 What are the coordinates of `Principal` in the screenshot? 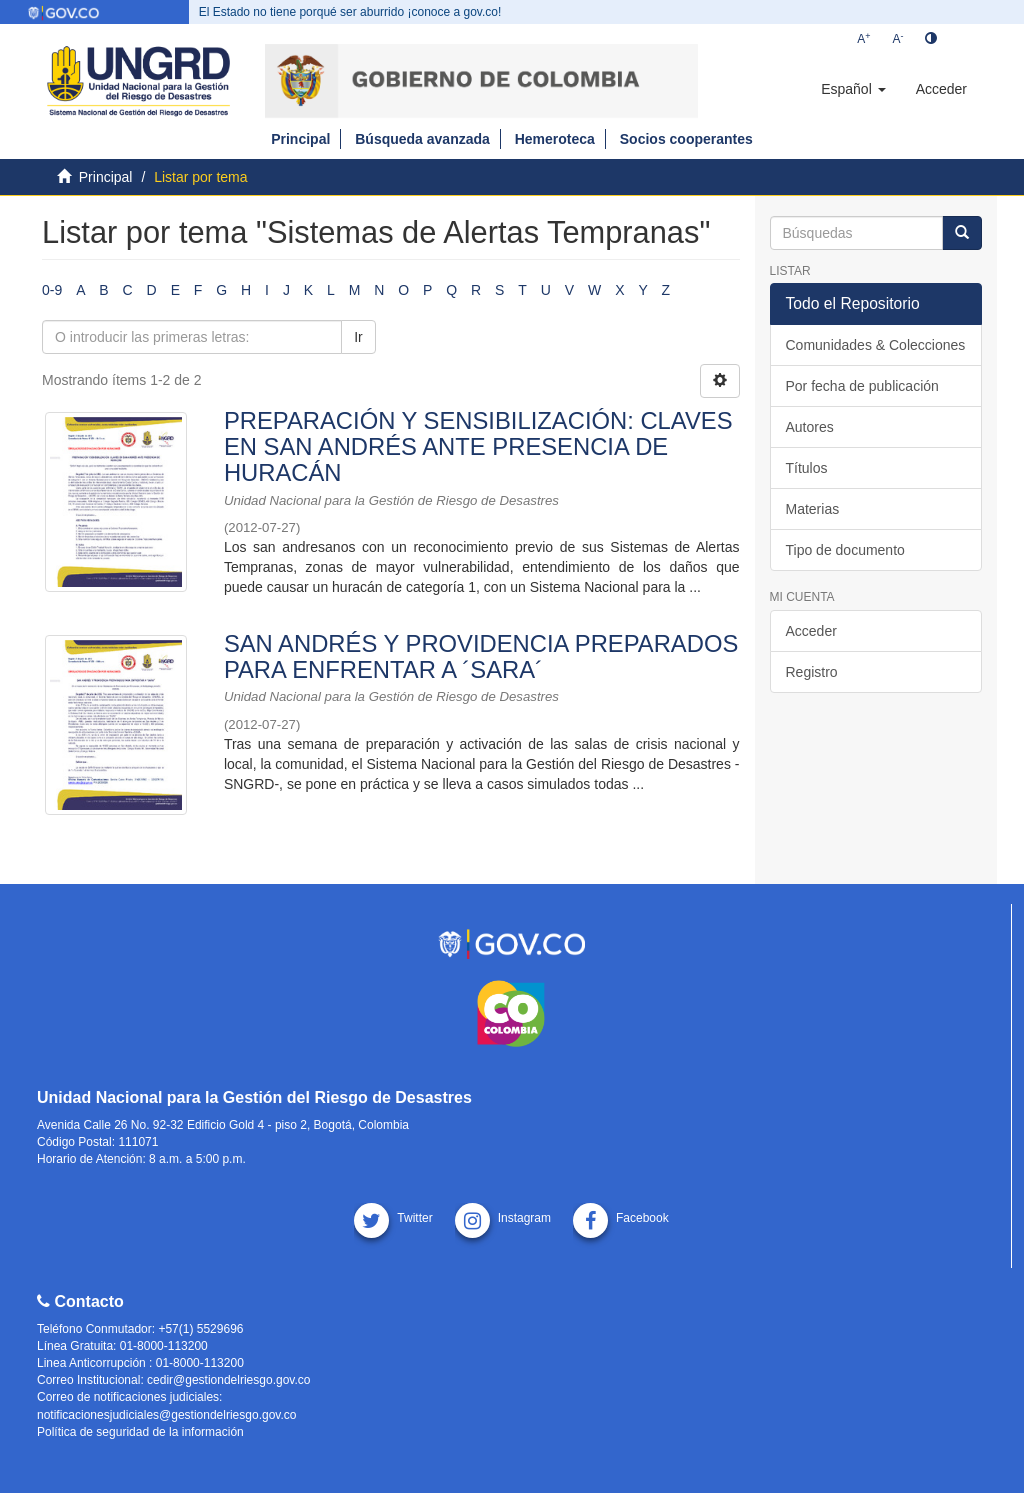 It's located at (300, 139).